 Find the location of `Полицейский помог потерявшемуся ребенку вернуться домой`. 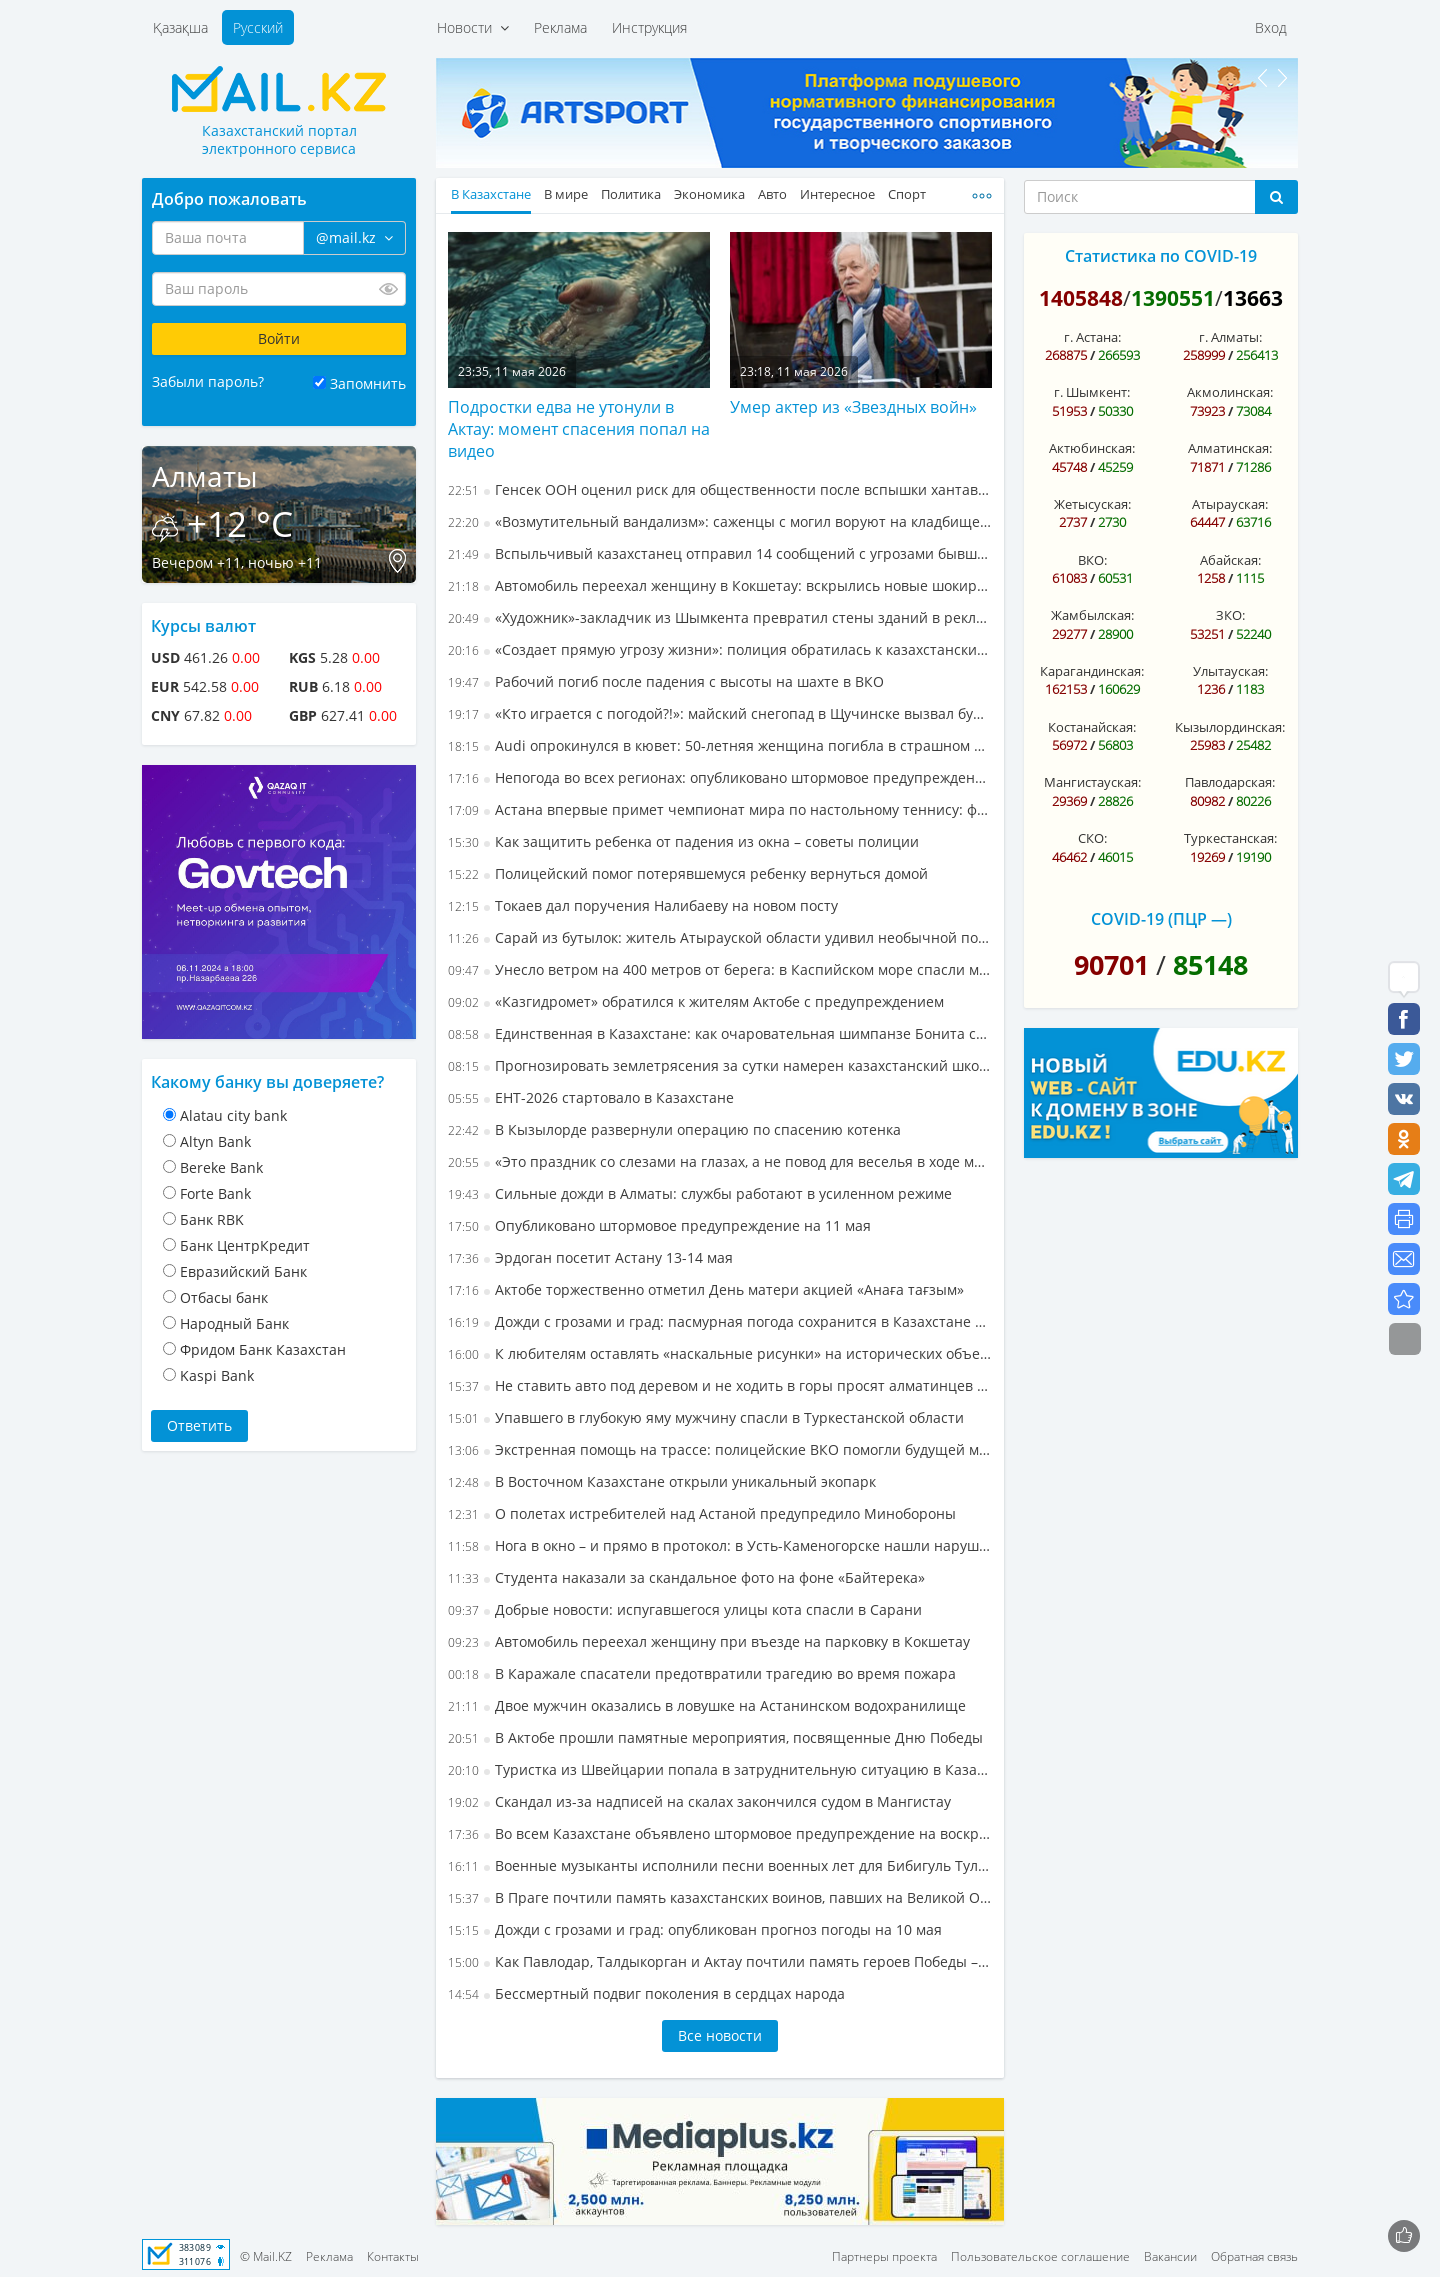

Полицейский помог потерявшемуся ребенку вернуться домой is located at coordinates (688, 873).